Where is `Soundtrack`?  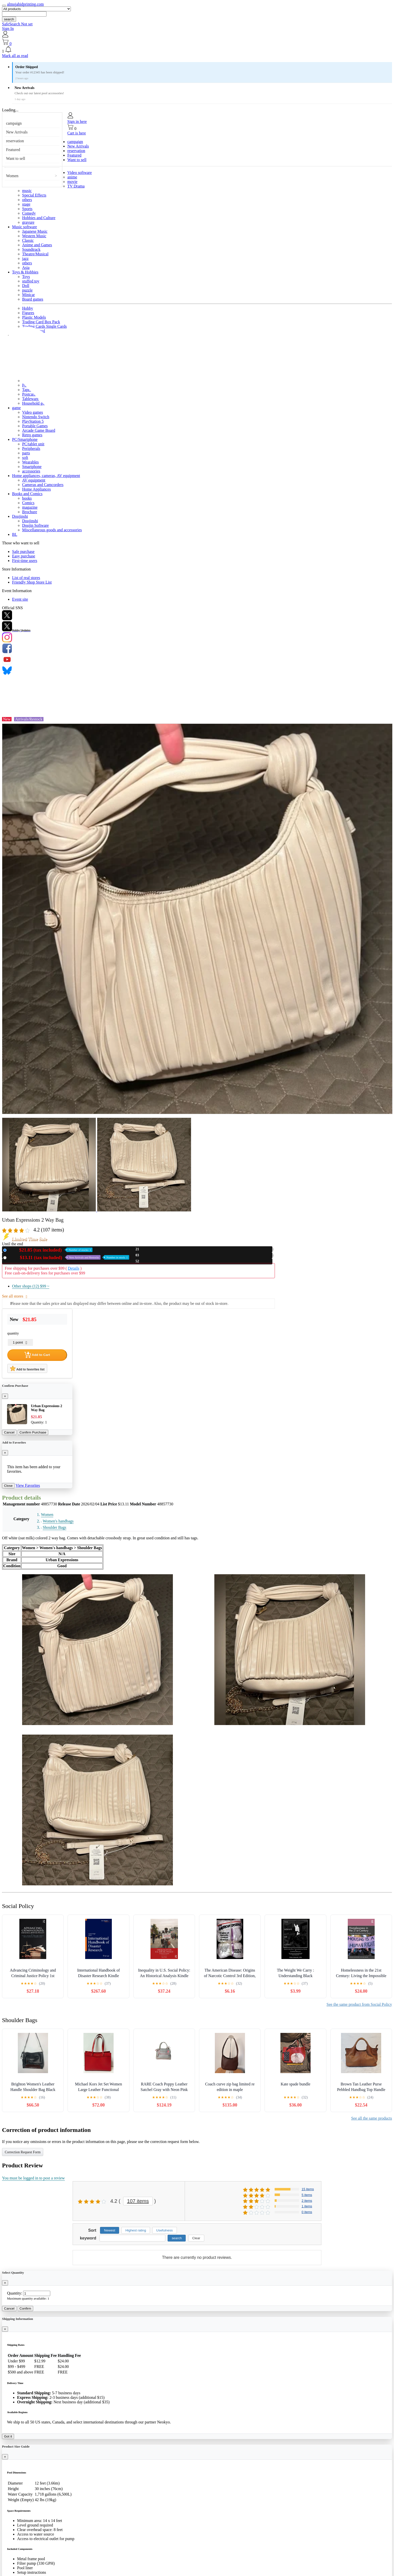
Soundtrack is located at coordinates (31, 249).